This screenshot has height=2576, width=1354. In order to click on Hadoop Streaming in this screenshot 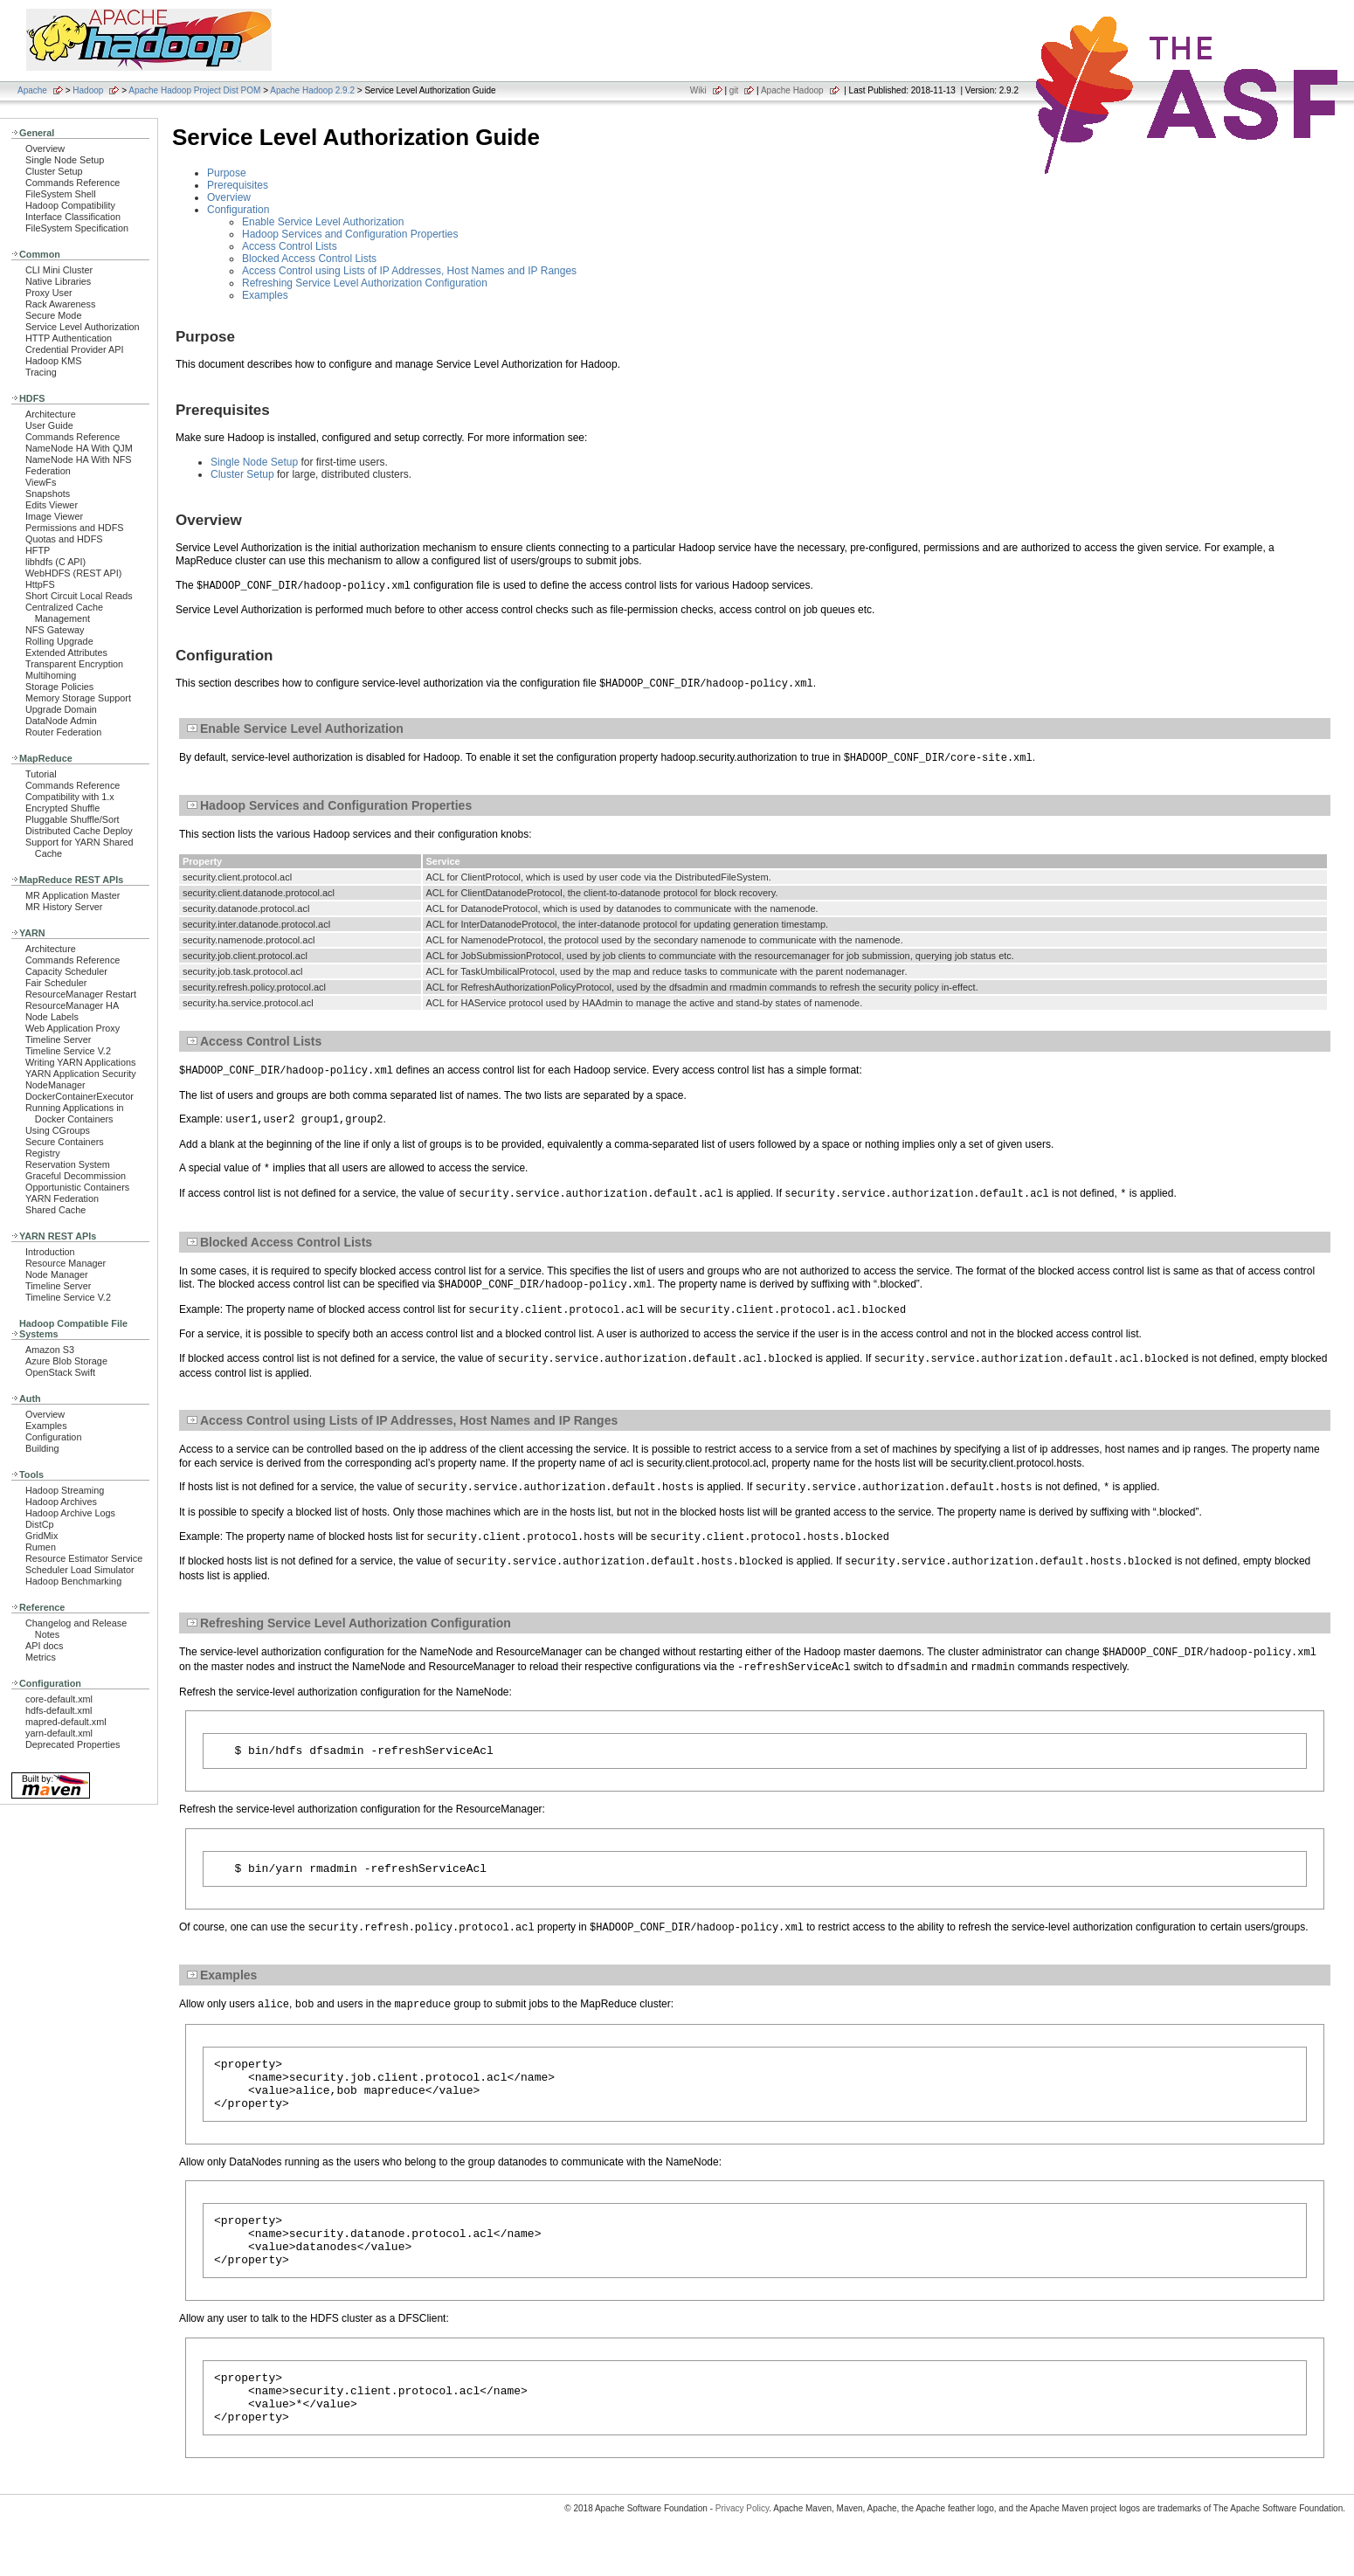, I will do `click(64, 1490)`.